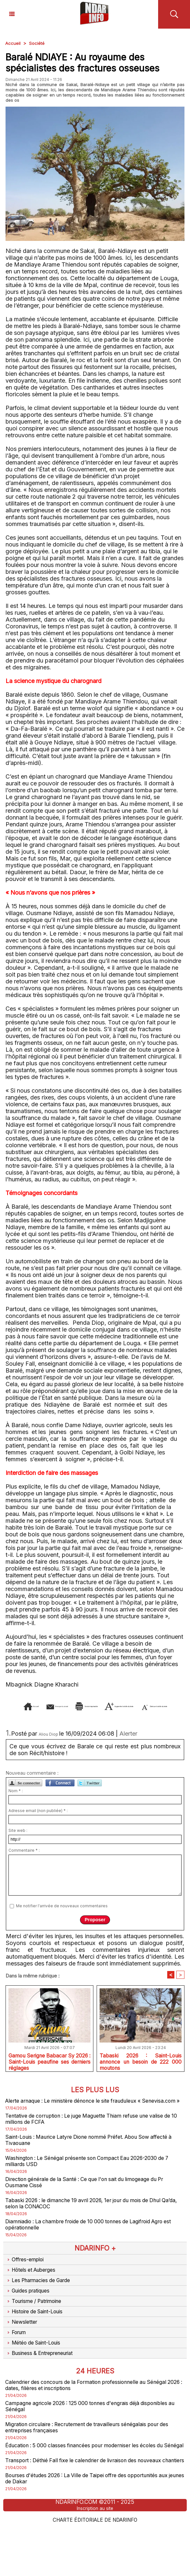 This screenshot has width=190, height=2576. I want to click on Migration circulaire : Recrutement de travailleurs sénégalais pour des entreprises françaises, so click(92, 2460).